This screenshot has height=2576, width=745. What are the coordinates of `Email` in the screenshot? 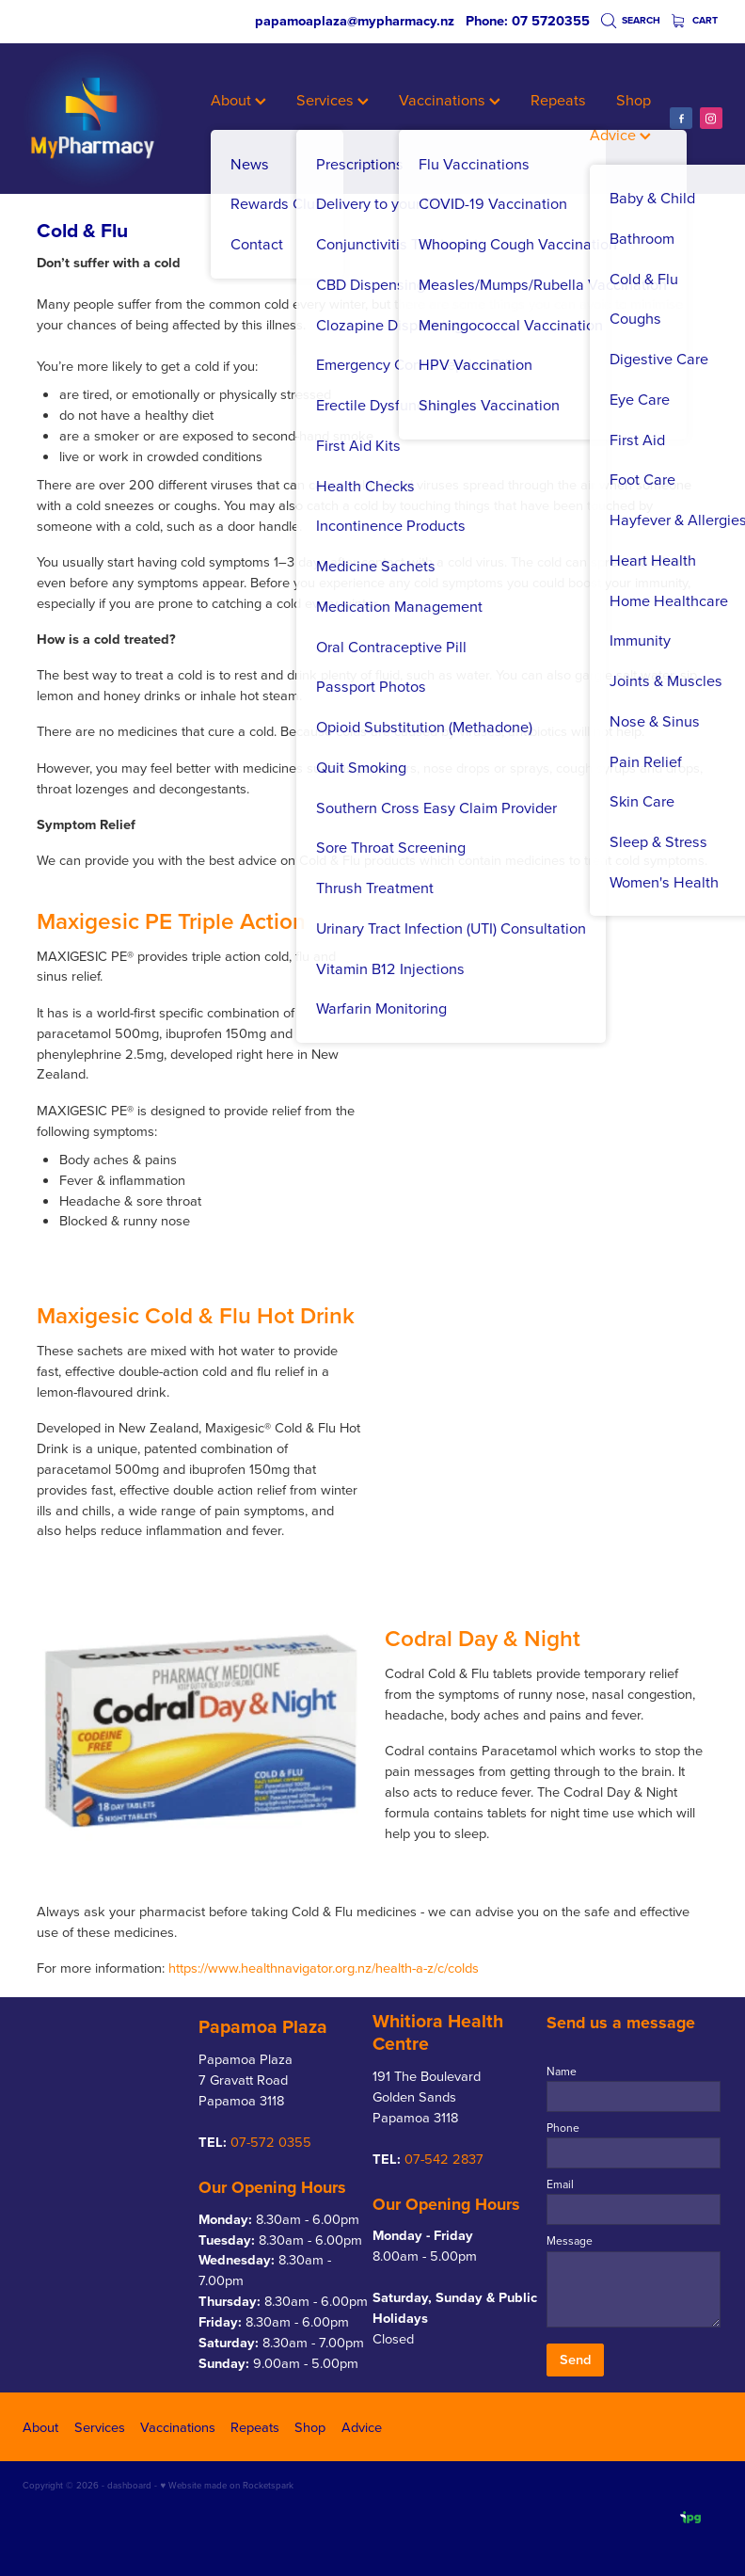 It's located at (560, 2184).